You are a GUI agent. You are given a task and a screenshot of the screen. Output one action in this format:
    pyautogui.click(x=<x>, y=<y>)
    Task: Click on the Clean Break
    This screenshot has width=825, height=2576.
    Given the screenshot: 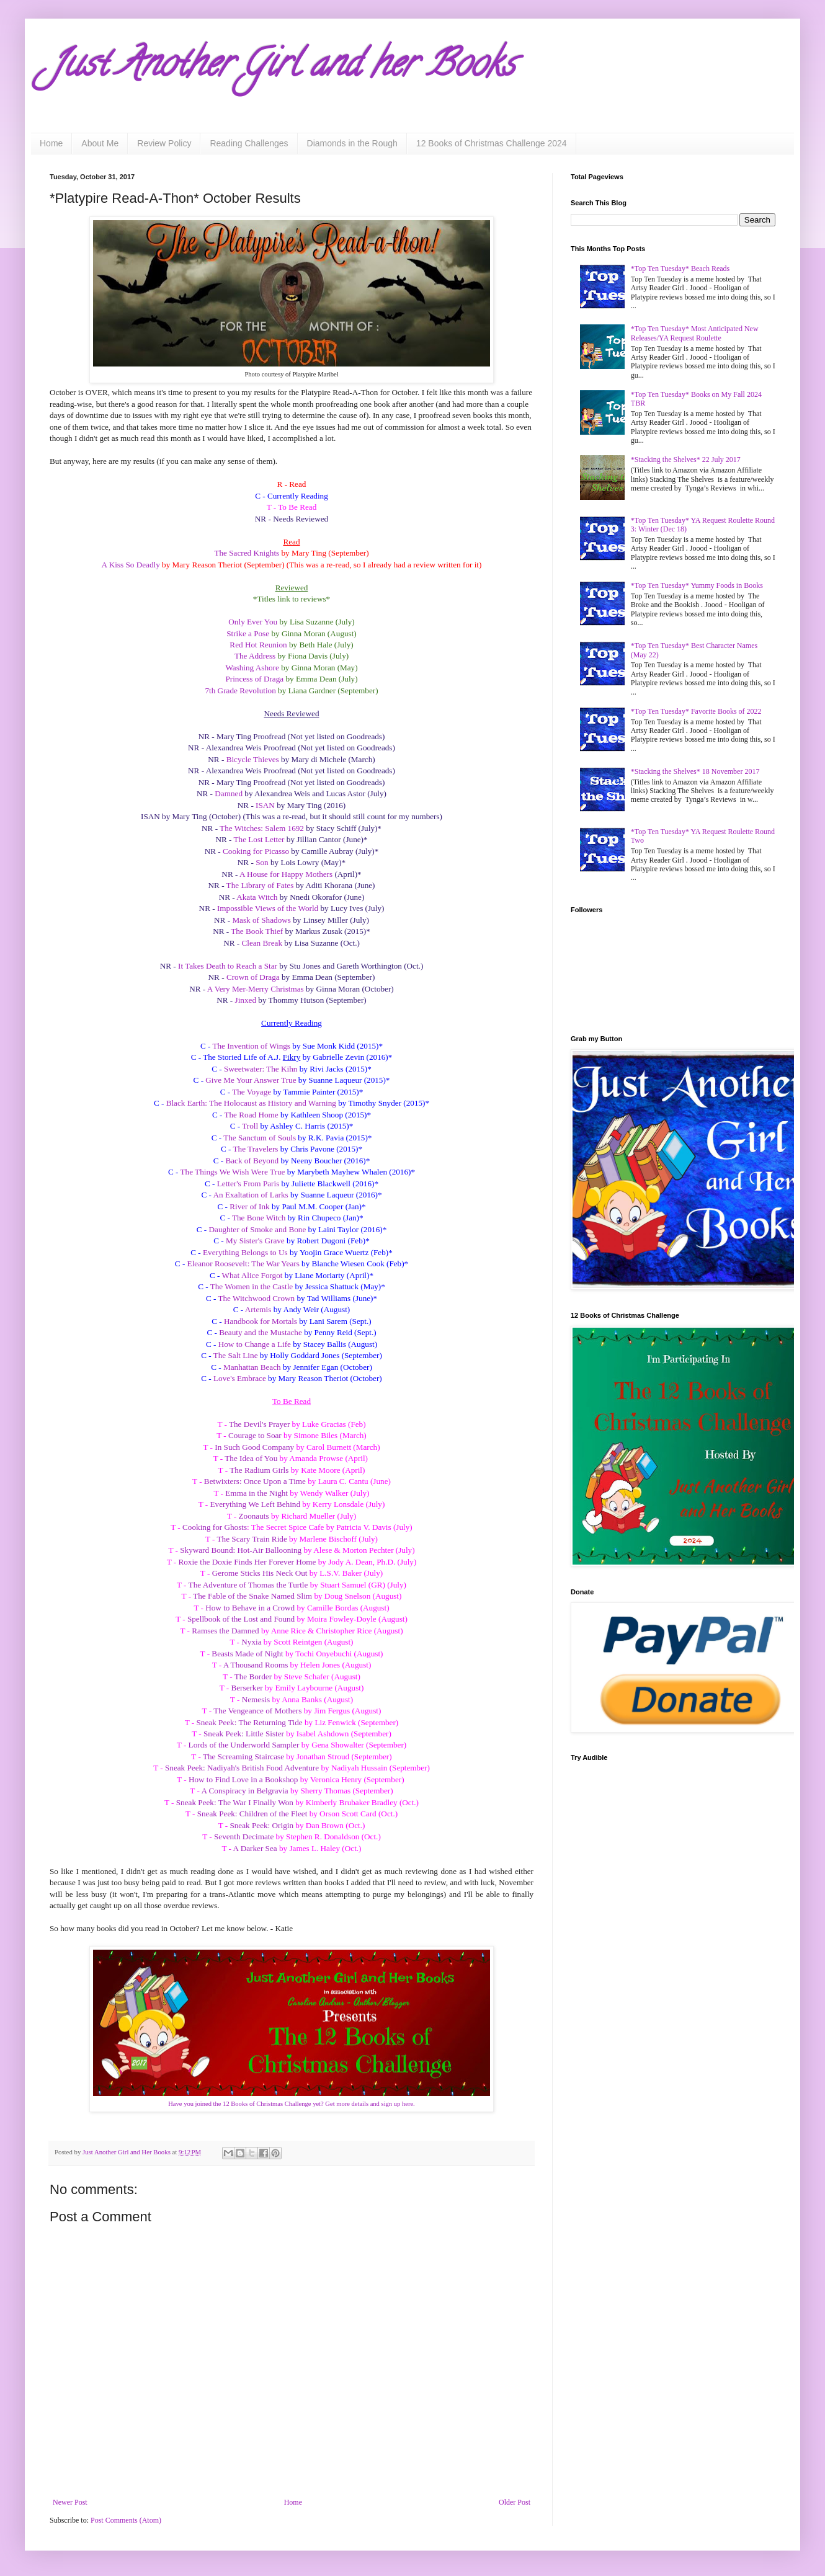 What is the action you would take?
    pyautogui.click(x=261, y=943)
    